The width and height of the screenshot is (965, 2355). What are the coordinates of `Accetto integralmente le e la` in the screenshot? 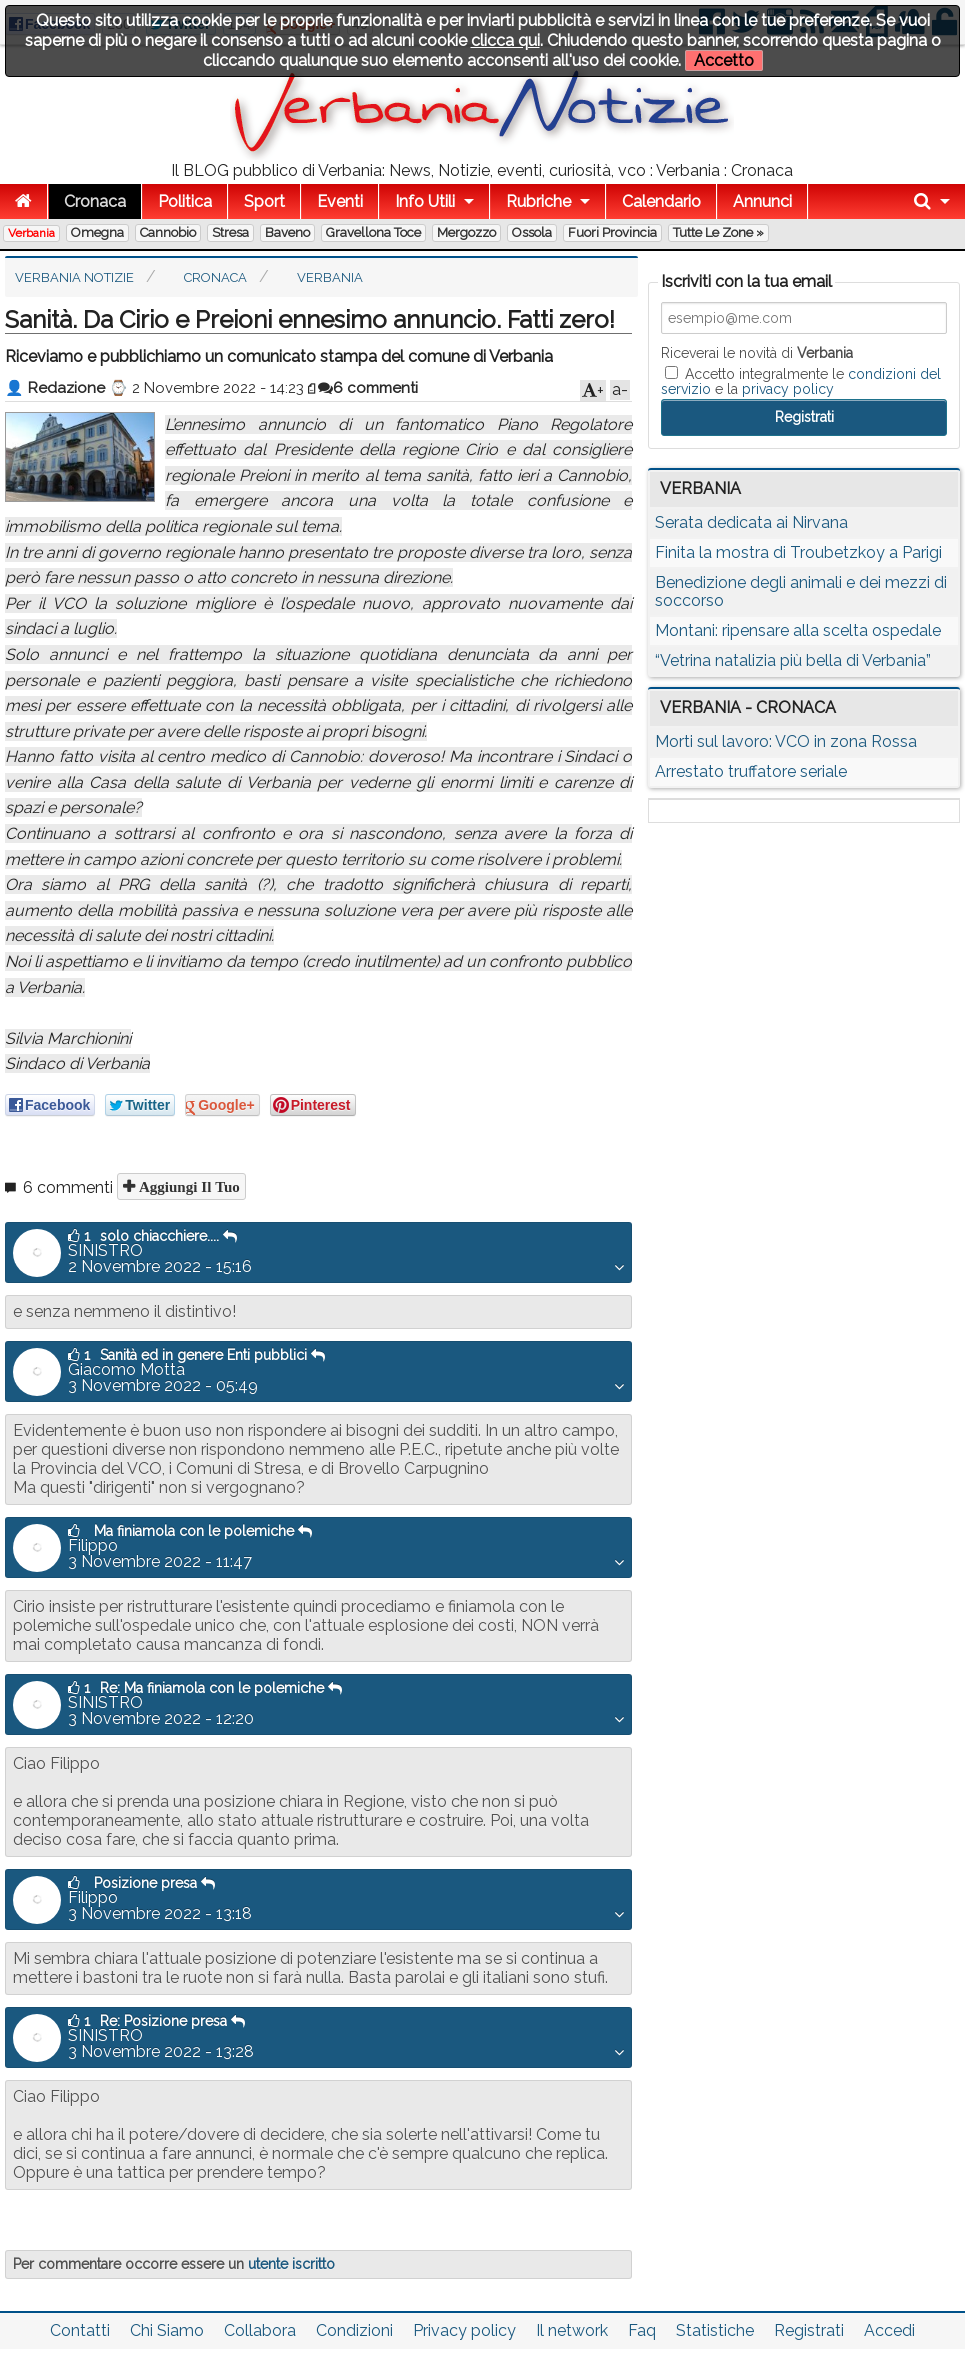 It's located at (801, 381).